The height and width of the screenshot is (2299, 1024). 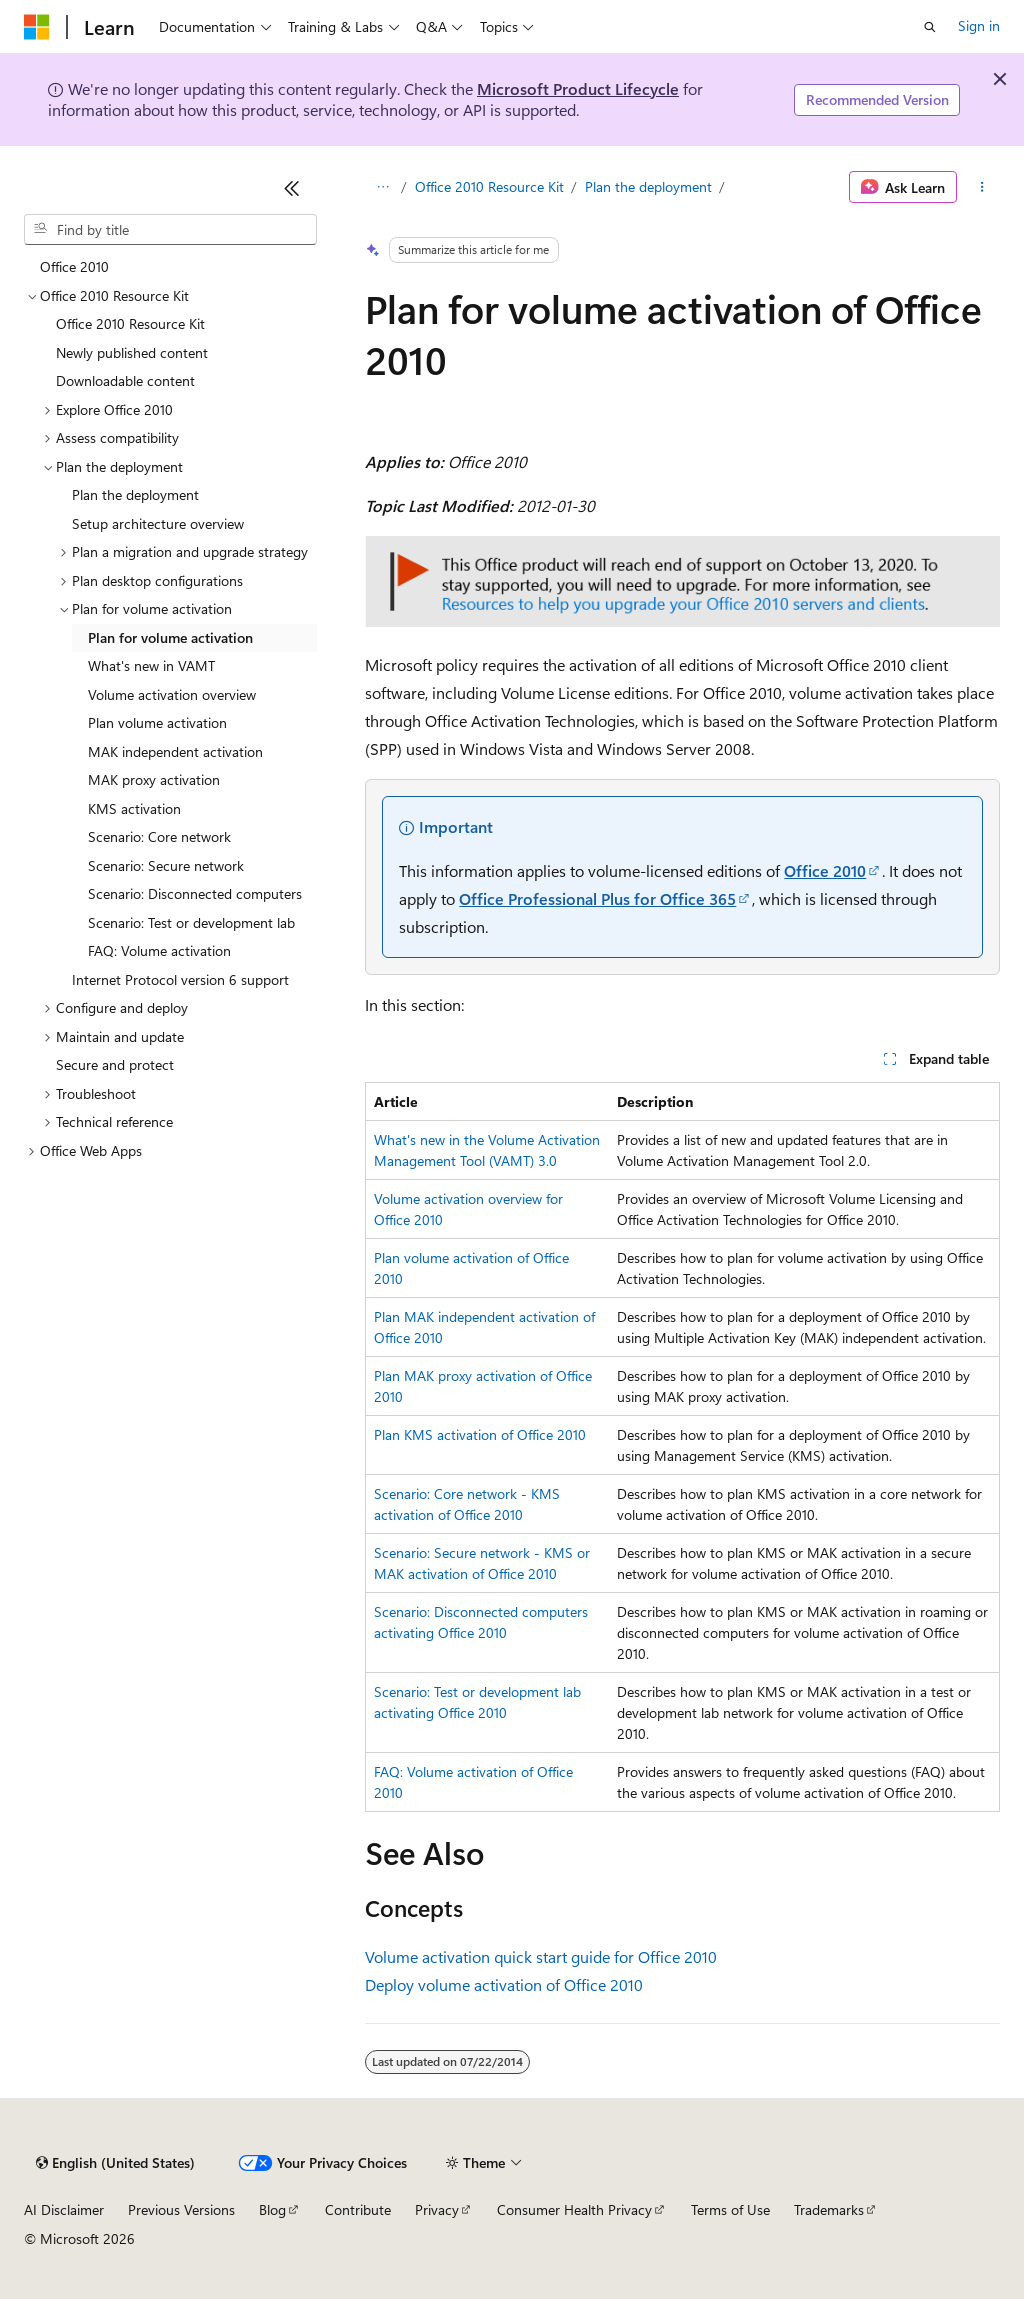 I want to click on [combobox], so click(x=170, y=230).